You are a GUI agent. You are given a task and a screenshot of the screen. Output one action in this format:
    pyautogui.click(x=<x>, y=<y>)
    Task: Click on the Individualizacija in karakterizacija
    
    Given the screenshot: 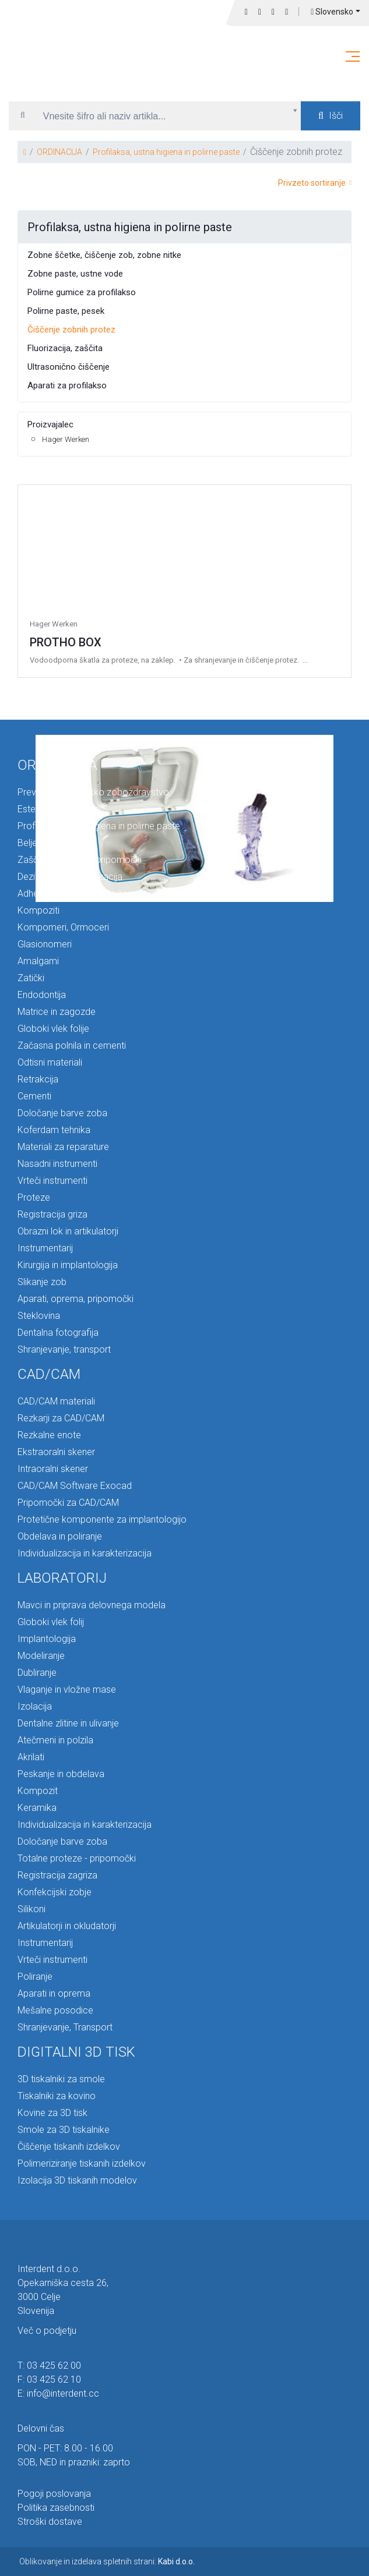 What is the action you would take?
    pyautogui.click(x=84, y=1553)
    